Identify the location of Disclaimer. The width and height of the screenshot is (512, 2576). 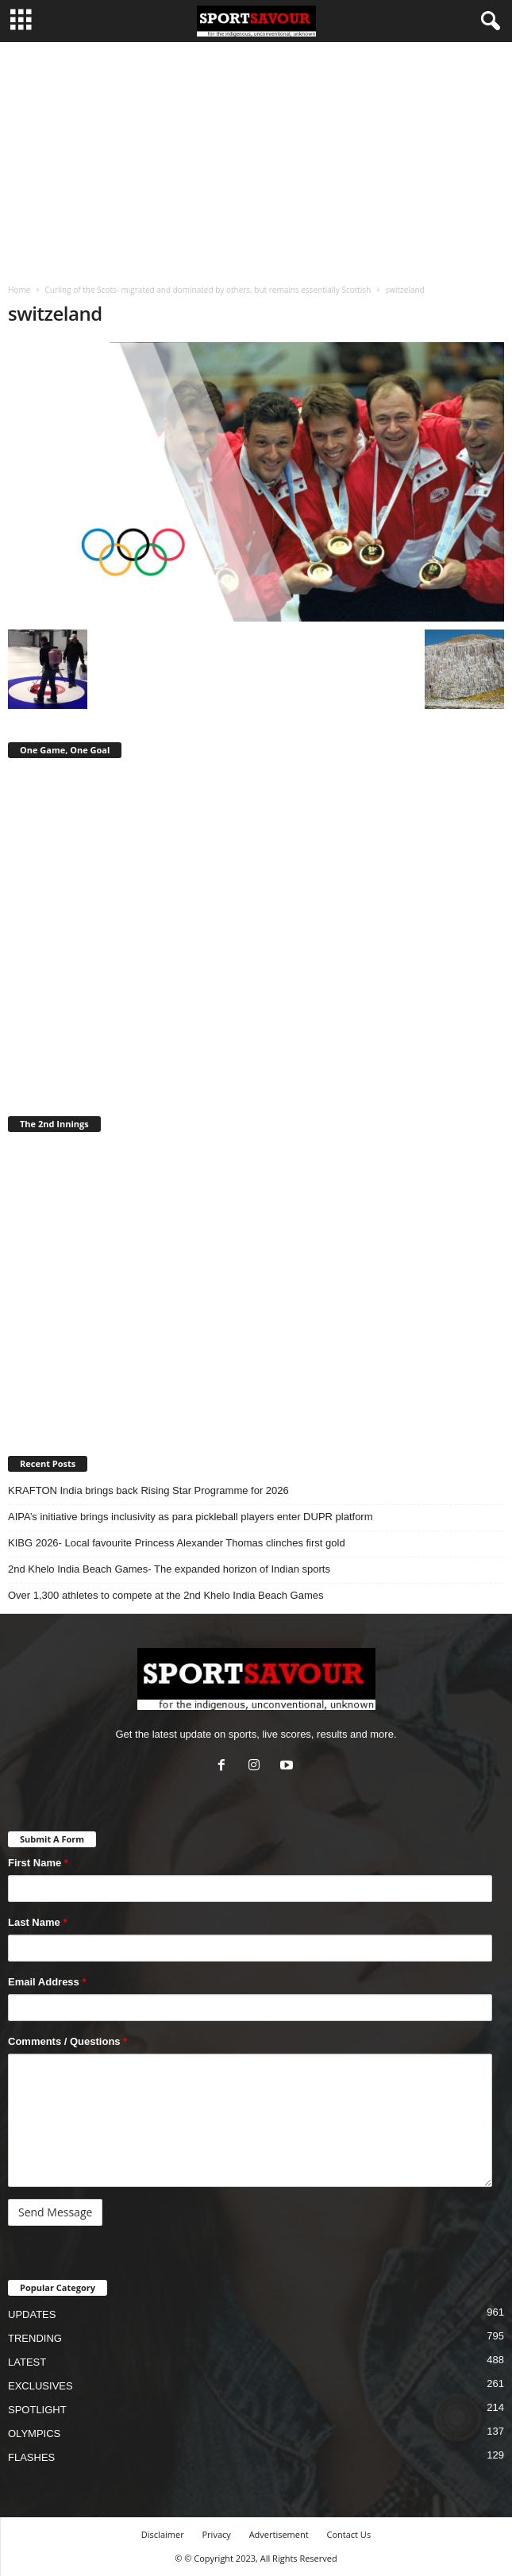
(162, 2534).